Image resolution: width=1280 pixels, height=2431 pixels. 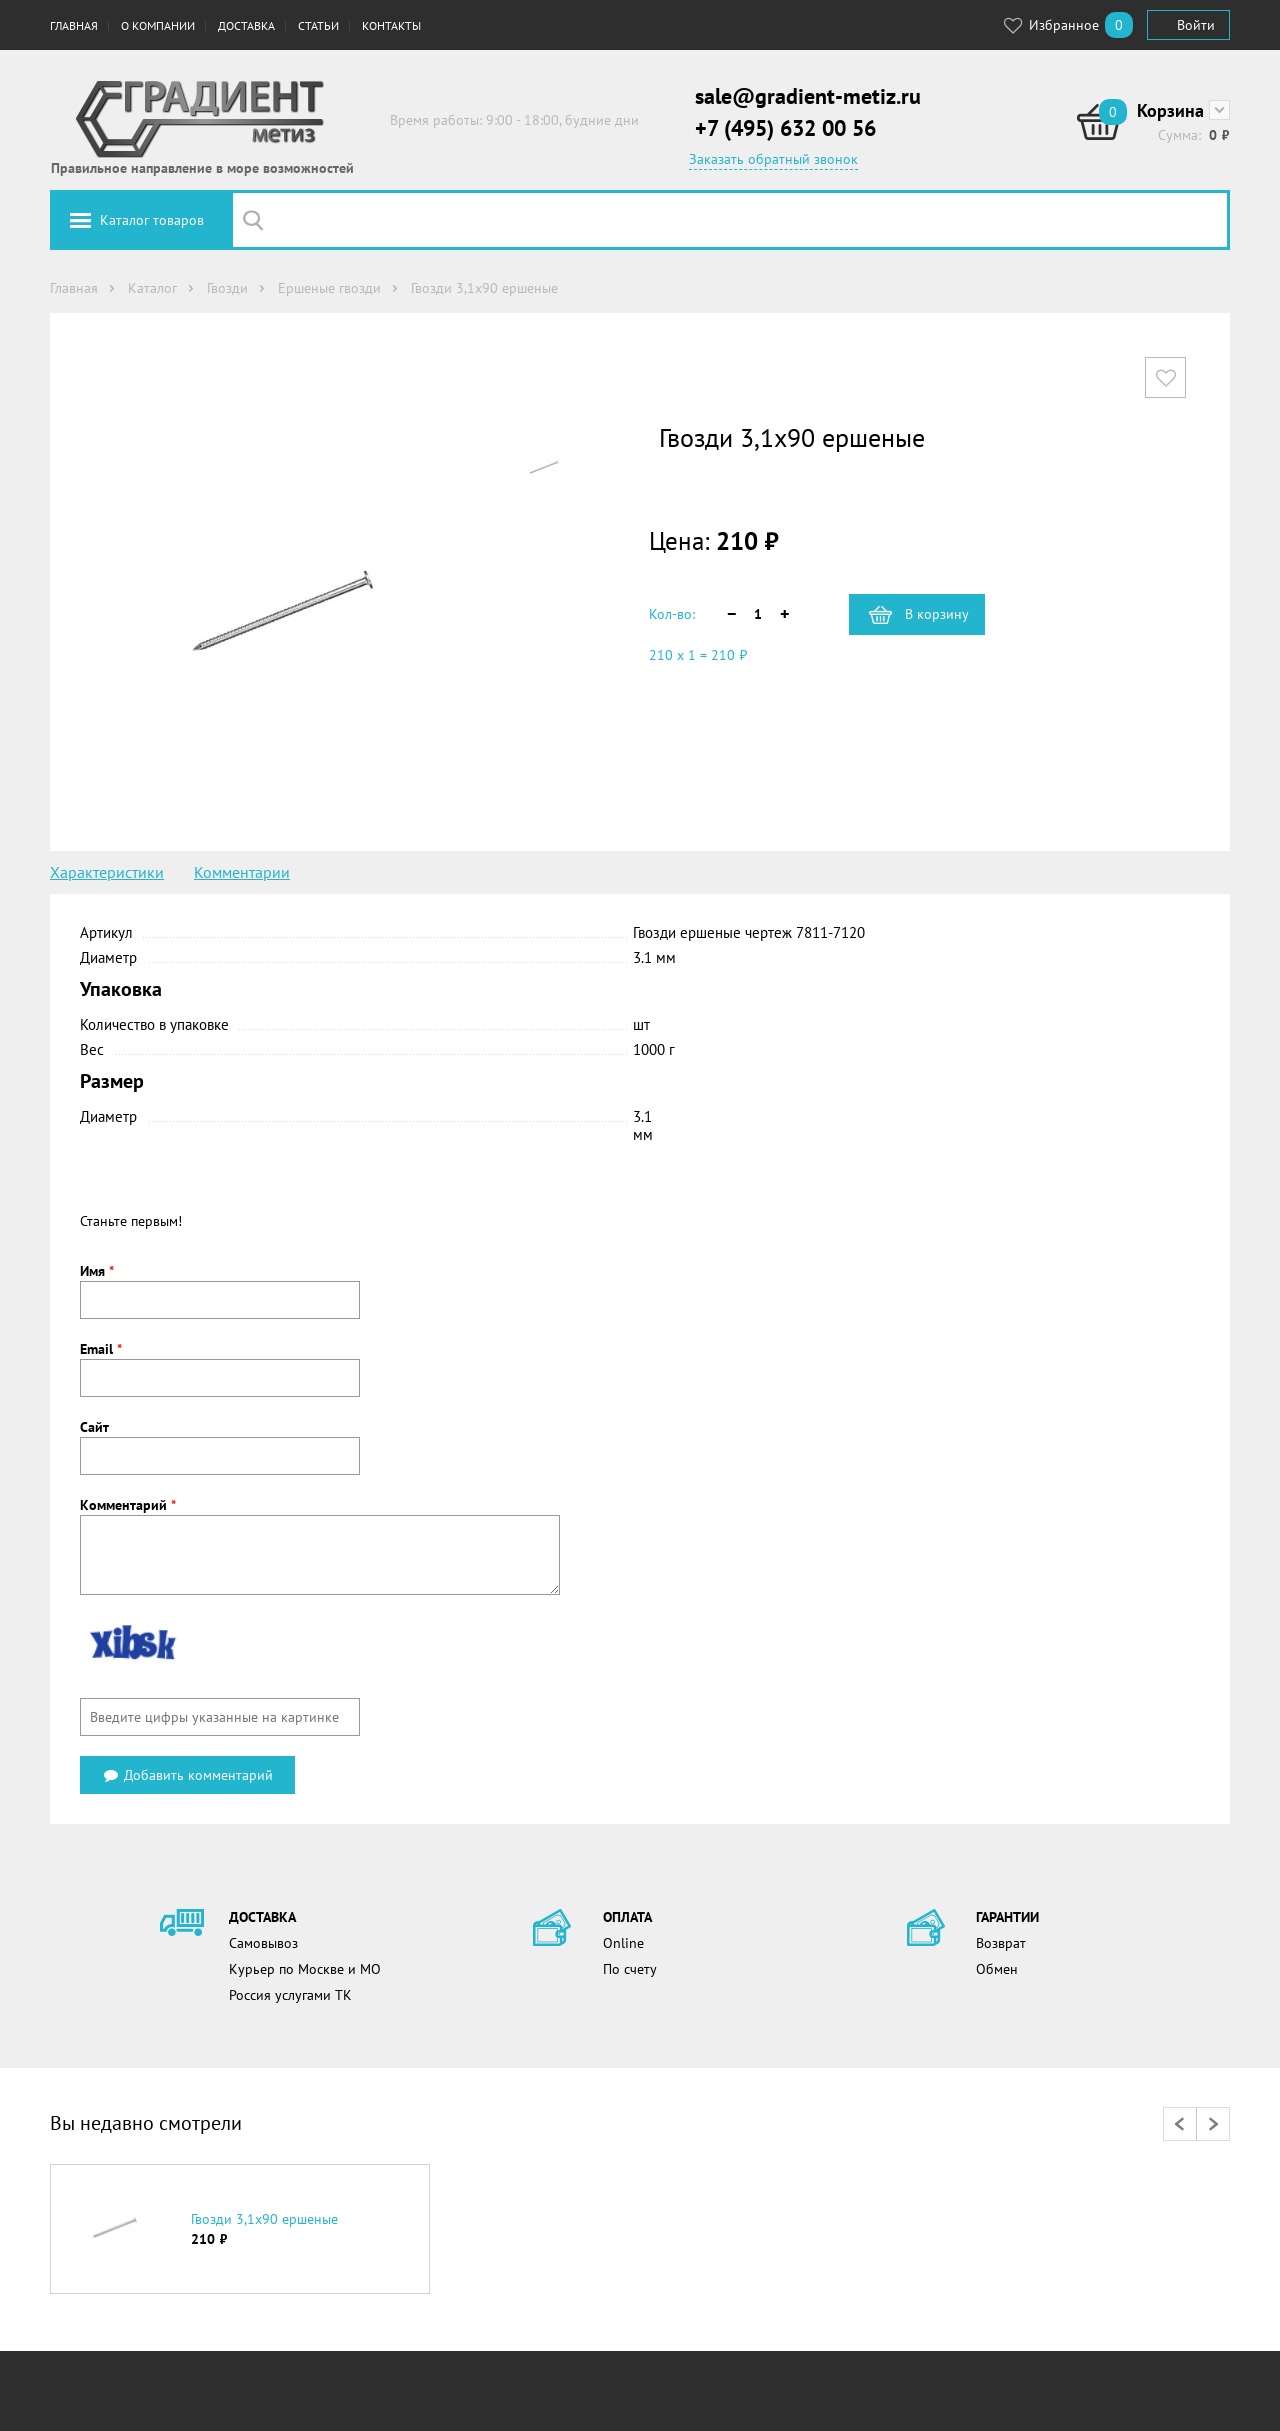 I want to click on sale@gradient-metiz.ru, so click(x=808, y=96).